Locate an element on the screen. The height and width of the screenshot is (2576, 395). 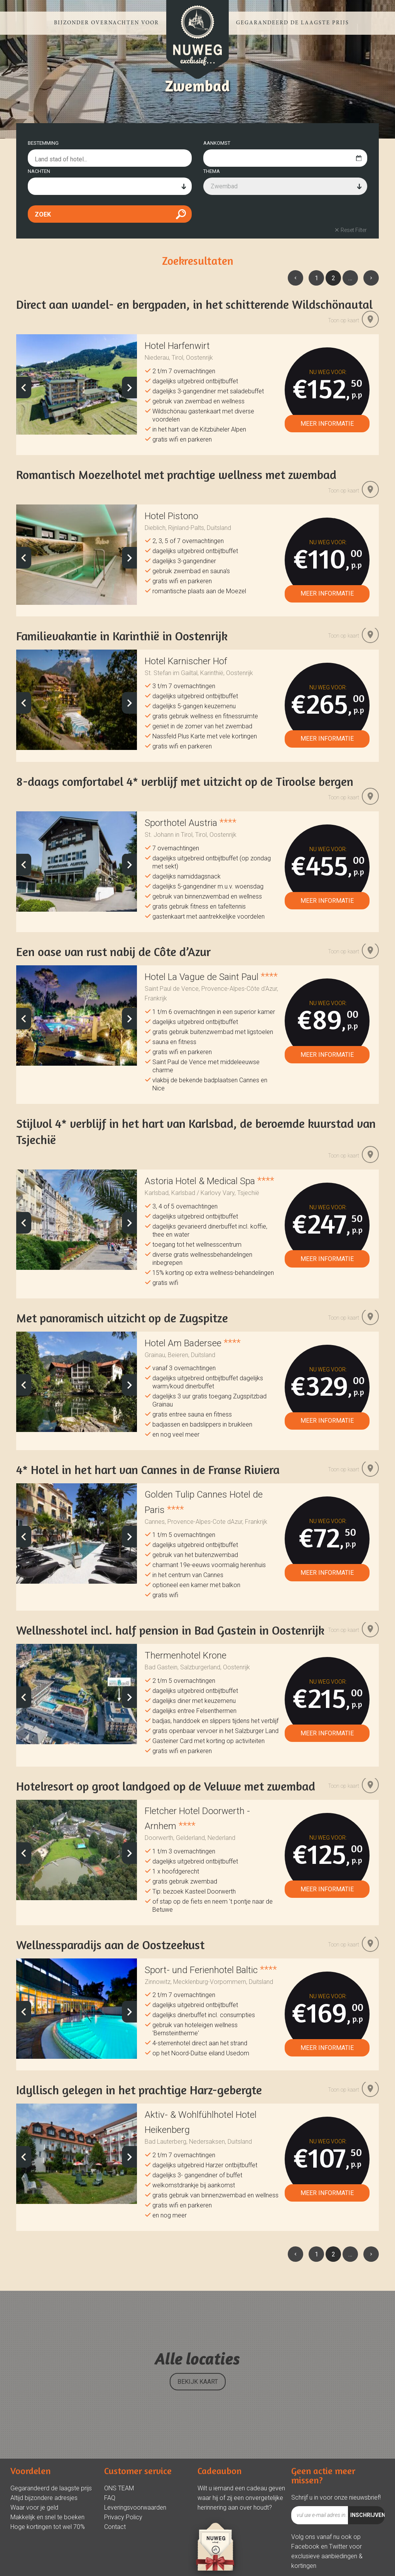
FAQ is located at coordinates (109, 2526).